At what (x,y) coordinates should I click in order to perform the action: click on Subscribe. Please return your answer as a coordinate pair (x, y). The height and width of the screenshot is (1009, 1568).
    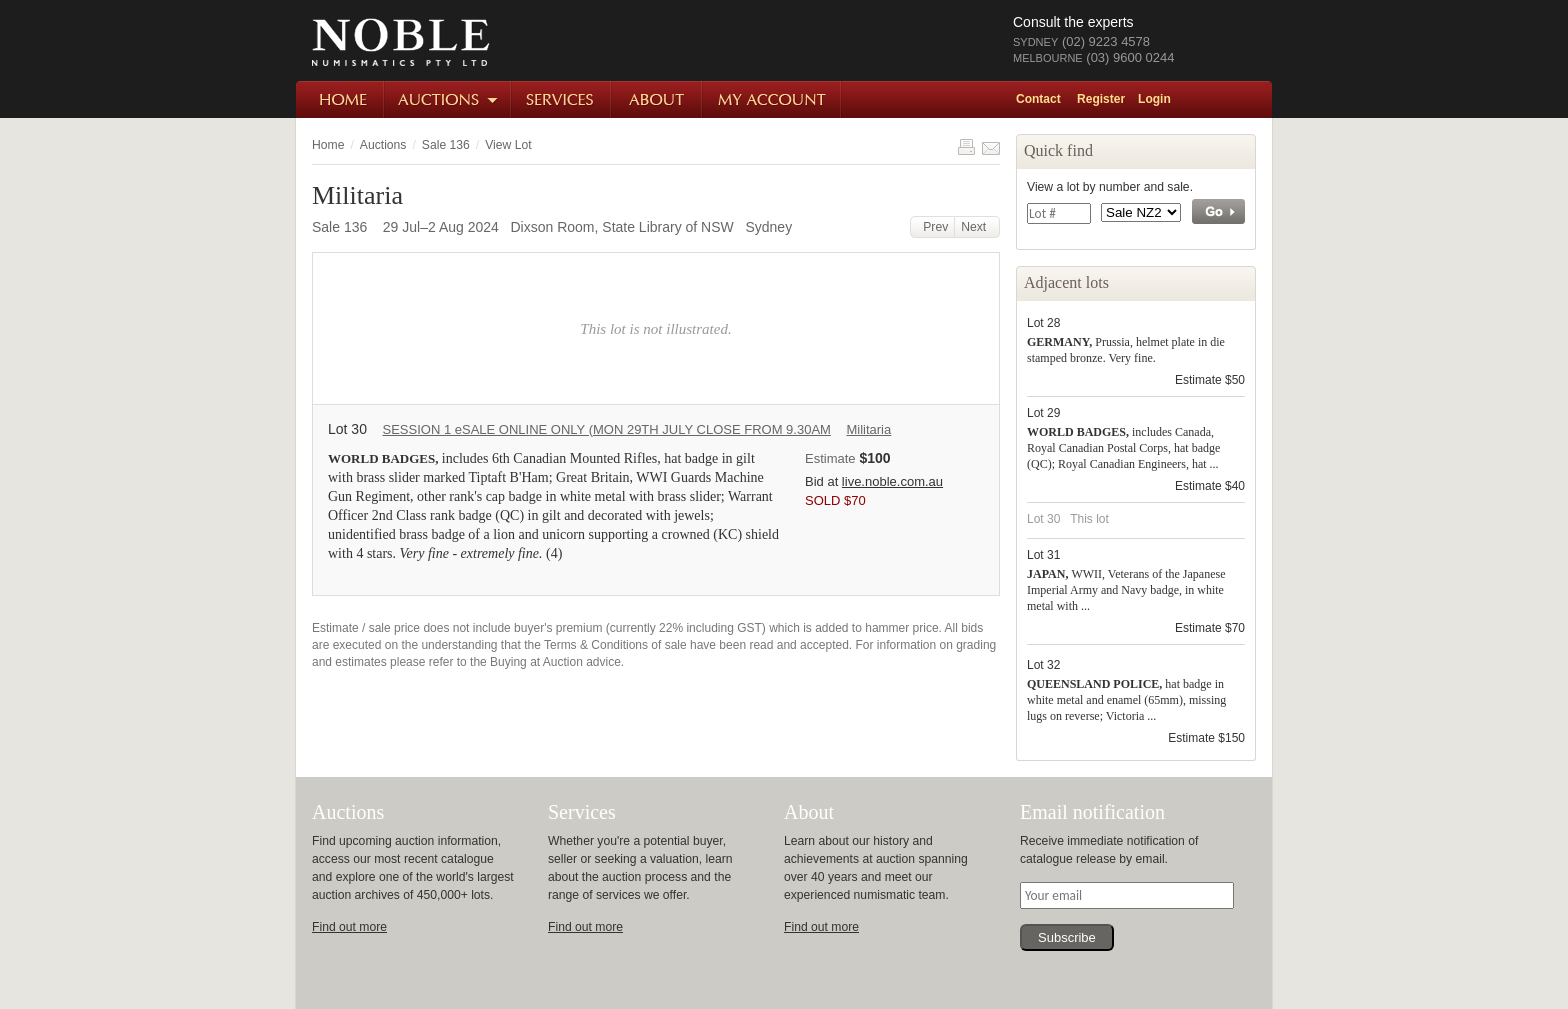
    Looking at the image, I should click on (1067, 937).